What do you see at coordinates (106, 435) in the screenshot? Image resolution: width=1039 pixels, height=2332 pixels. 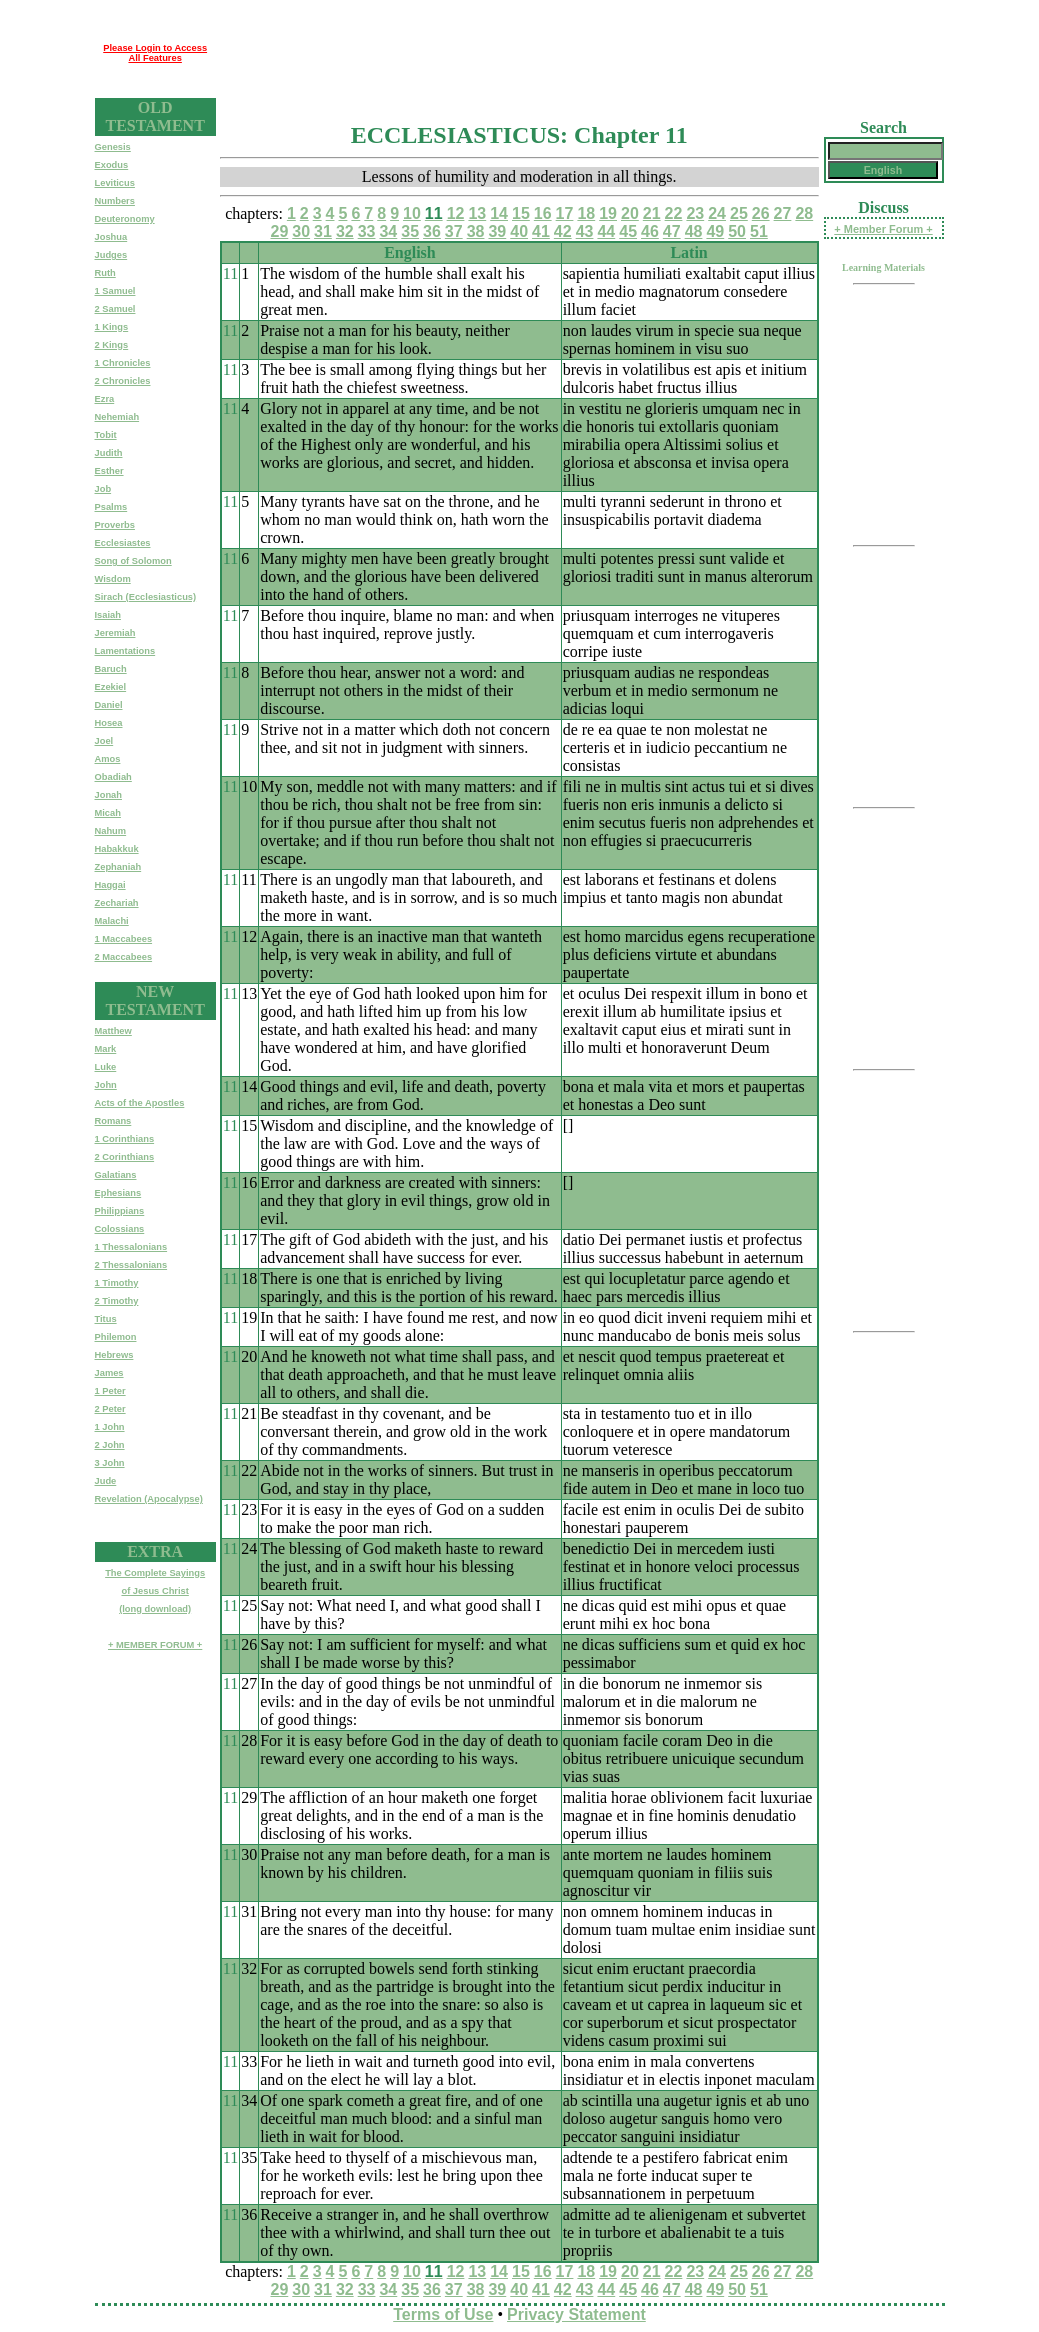 I see `Tobit` at bounding box center [106, 435].